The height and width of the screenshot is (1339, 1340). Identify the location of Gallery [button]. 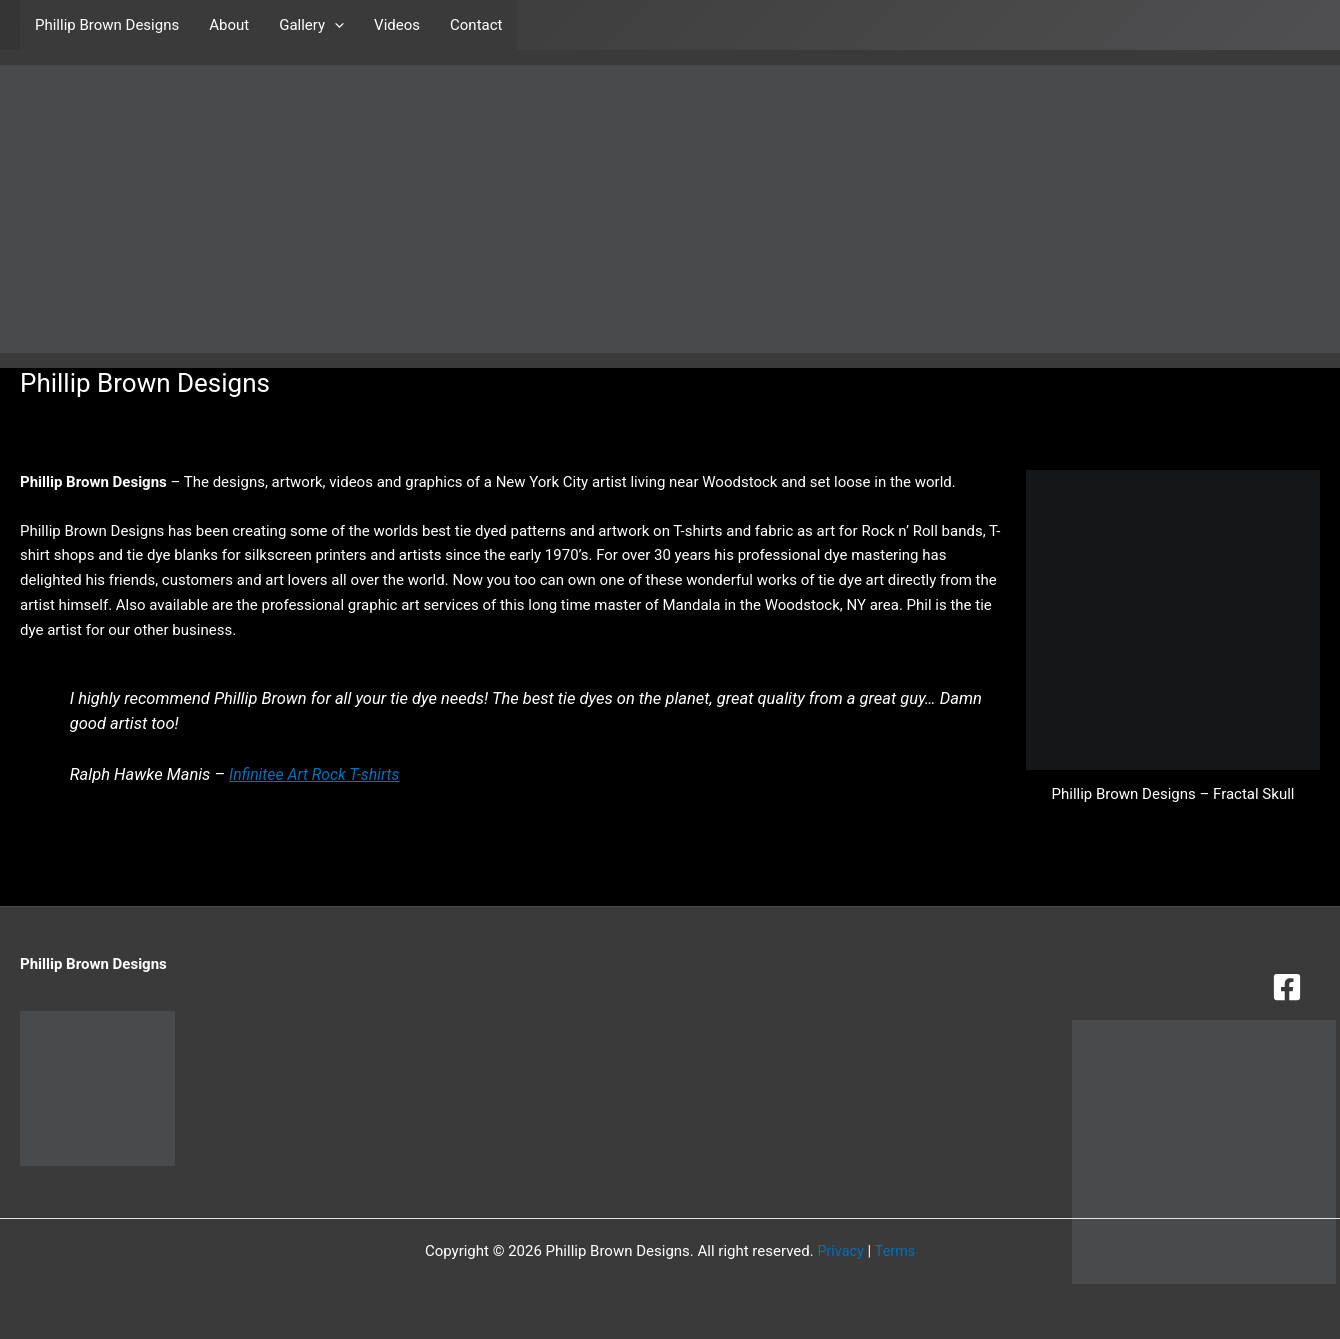
(311, 25).